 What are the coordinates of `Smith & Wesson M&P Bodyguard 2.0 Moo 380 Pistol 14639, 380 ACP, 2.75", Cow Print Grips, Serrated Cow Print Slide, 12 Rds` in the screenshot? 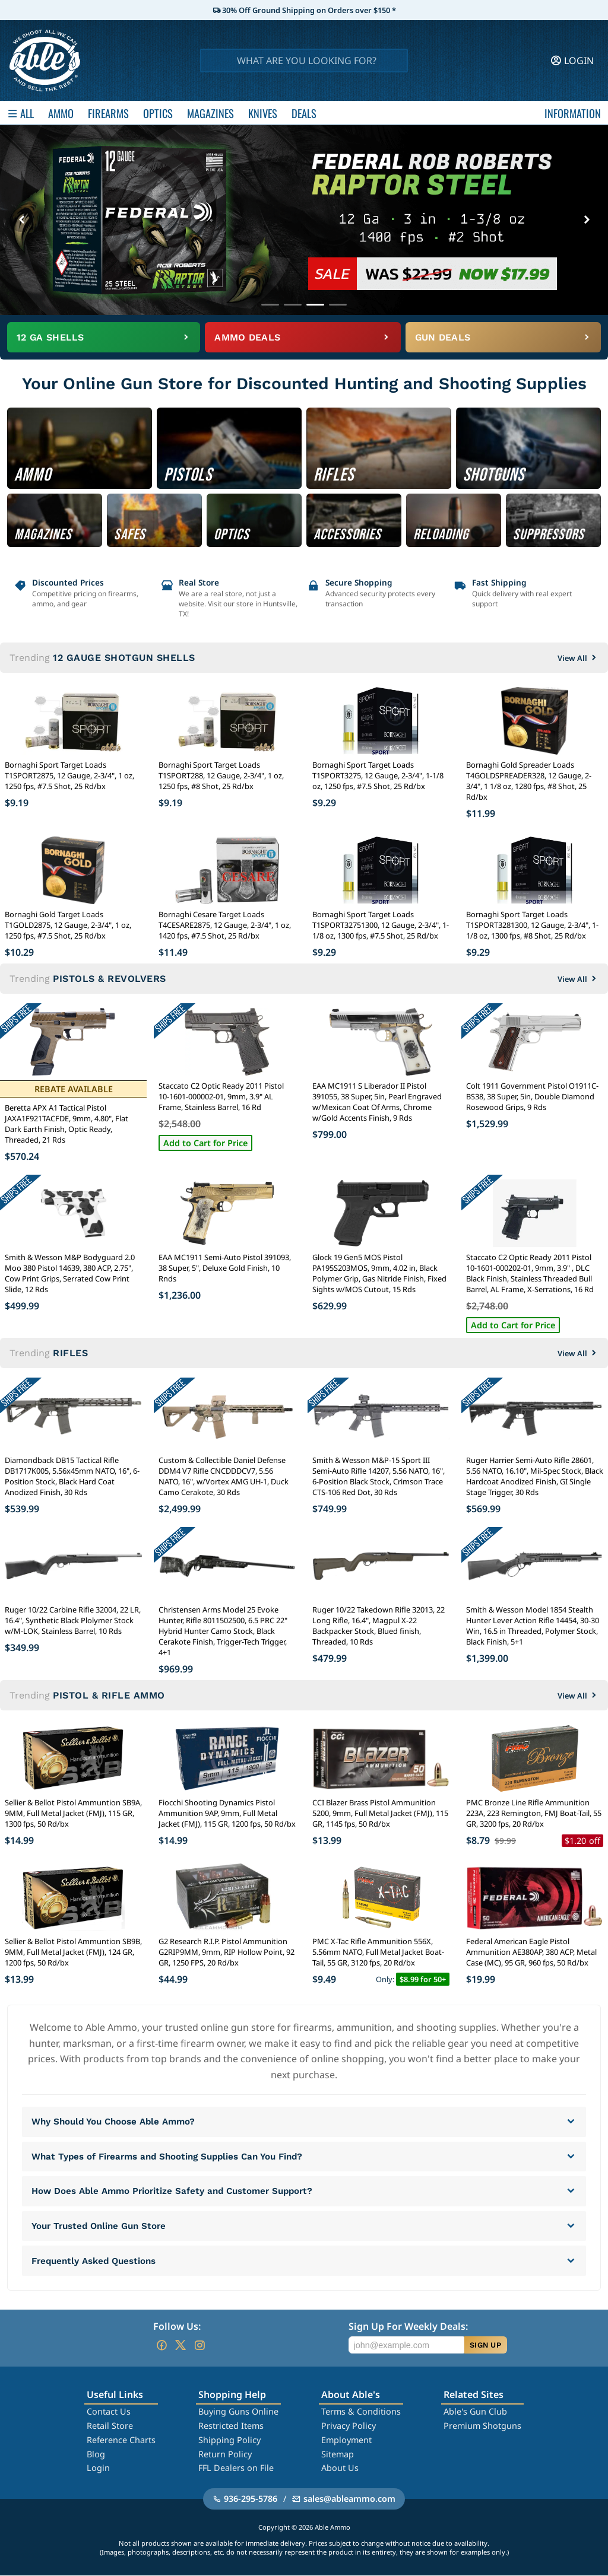 It's located at (70, 1273).